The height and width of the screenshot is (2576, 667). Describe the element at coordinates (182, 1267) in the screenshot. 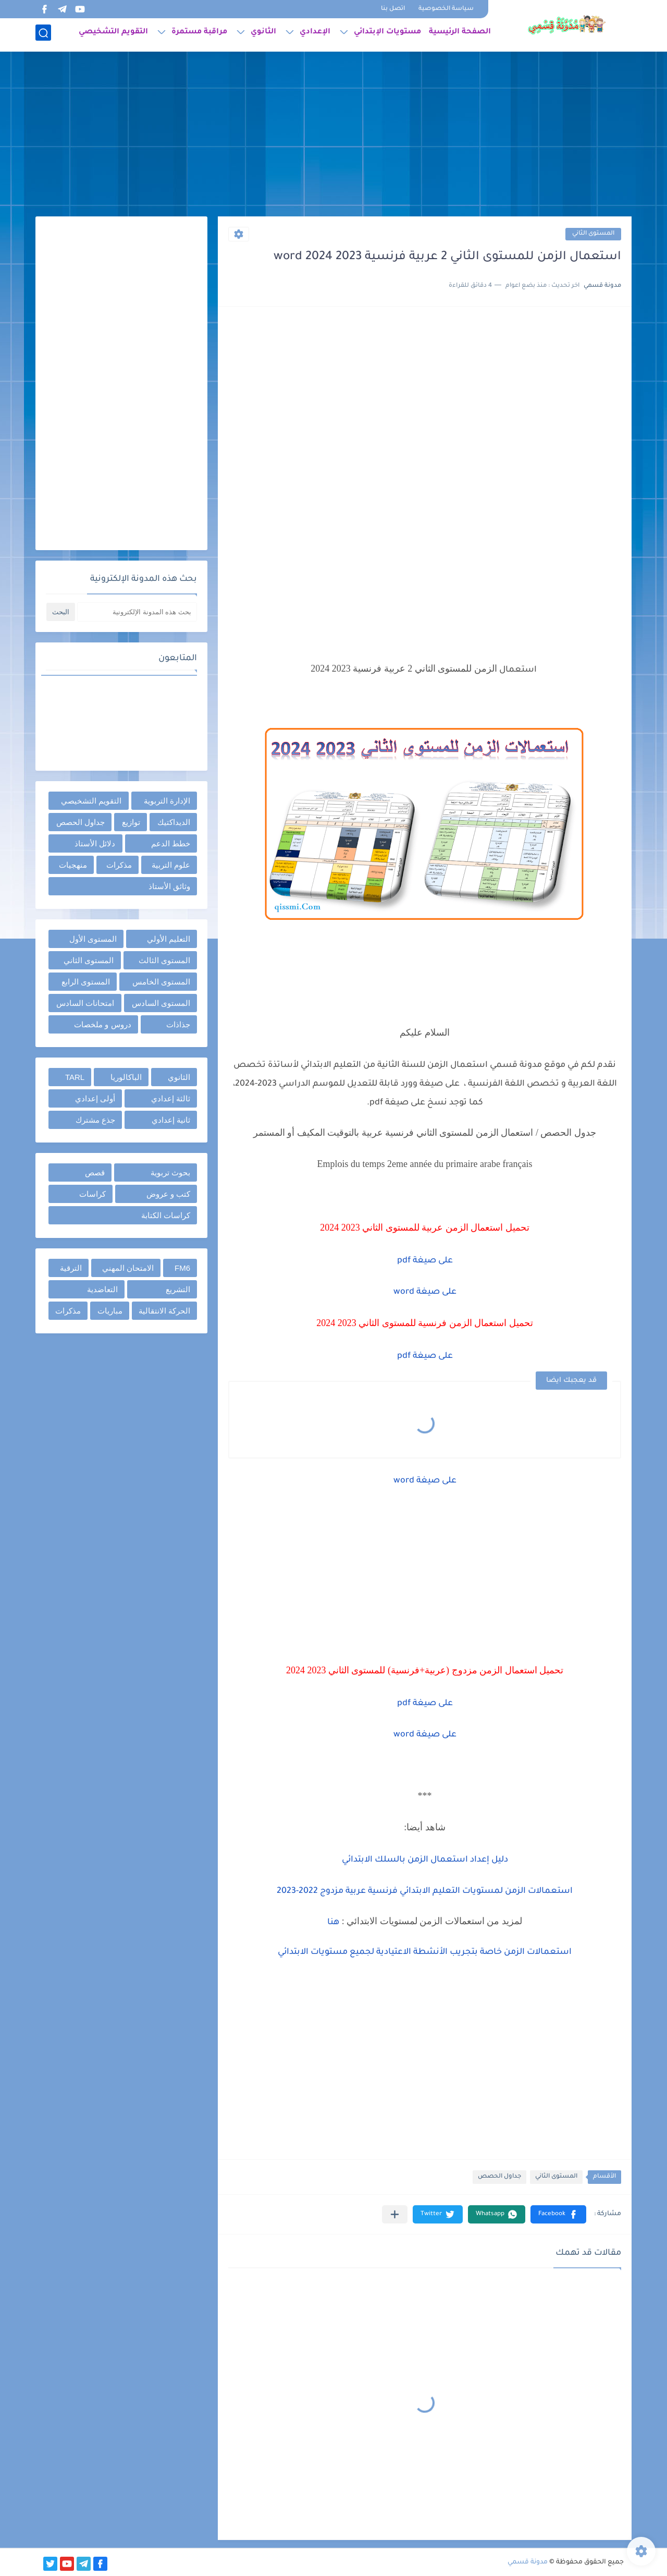

I see `FM6` at that location.